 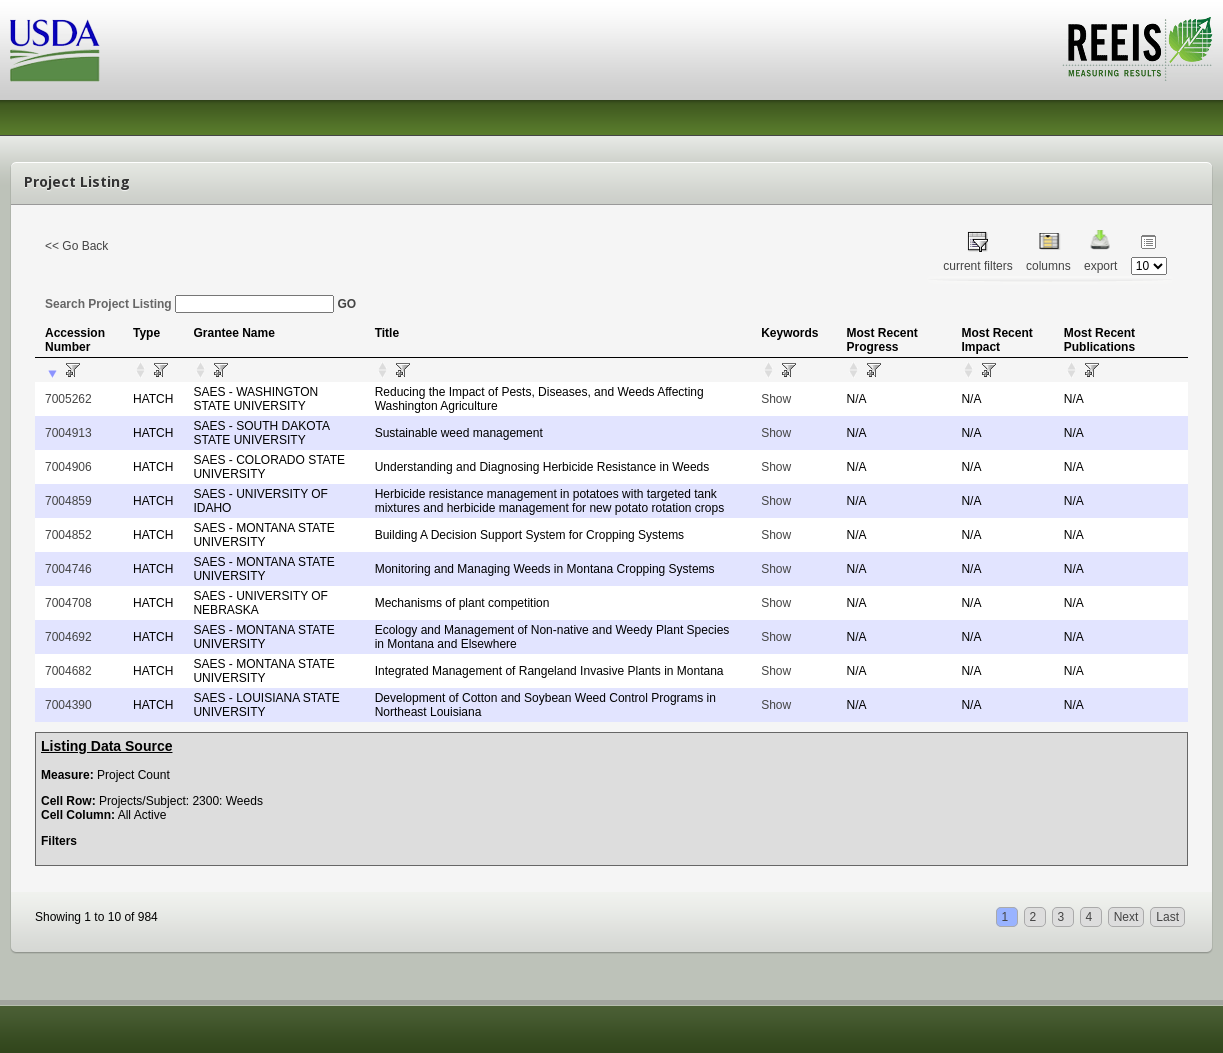 What do you see at coordinates (1100, 266) in the screenshot?
I see `export` at bounding box center [1100, 266].